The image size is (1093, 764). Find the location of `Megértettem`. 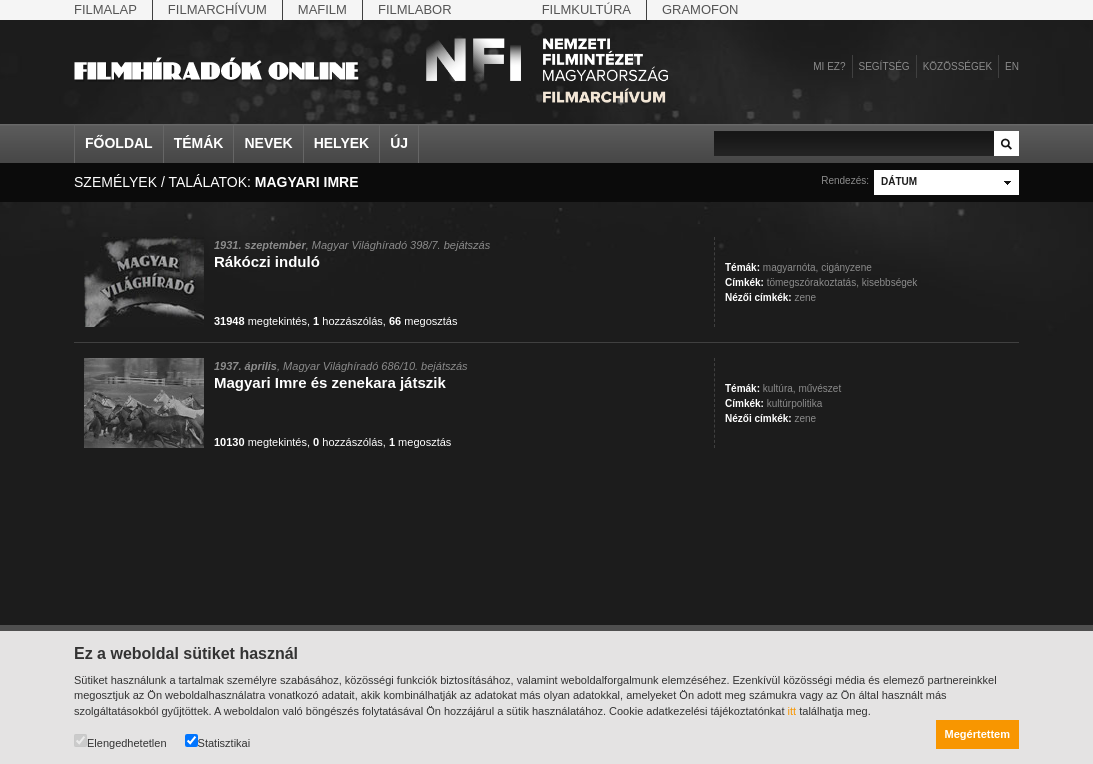

Megértettem is located at coordinates (977, 734).